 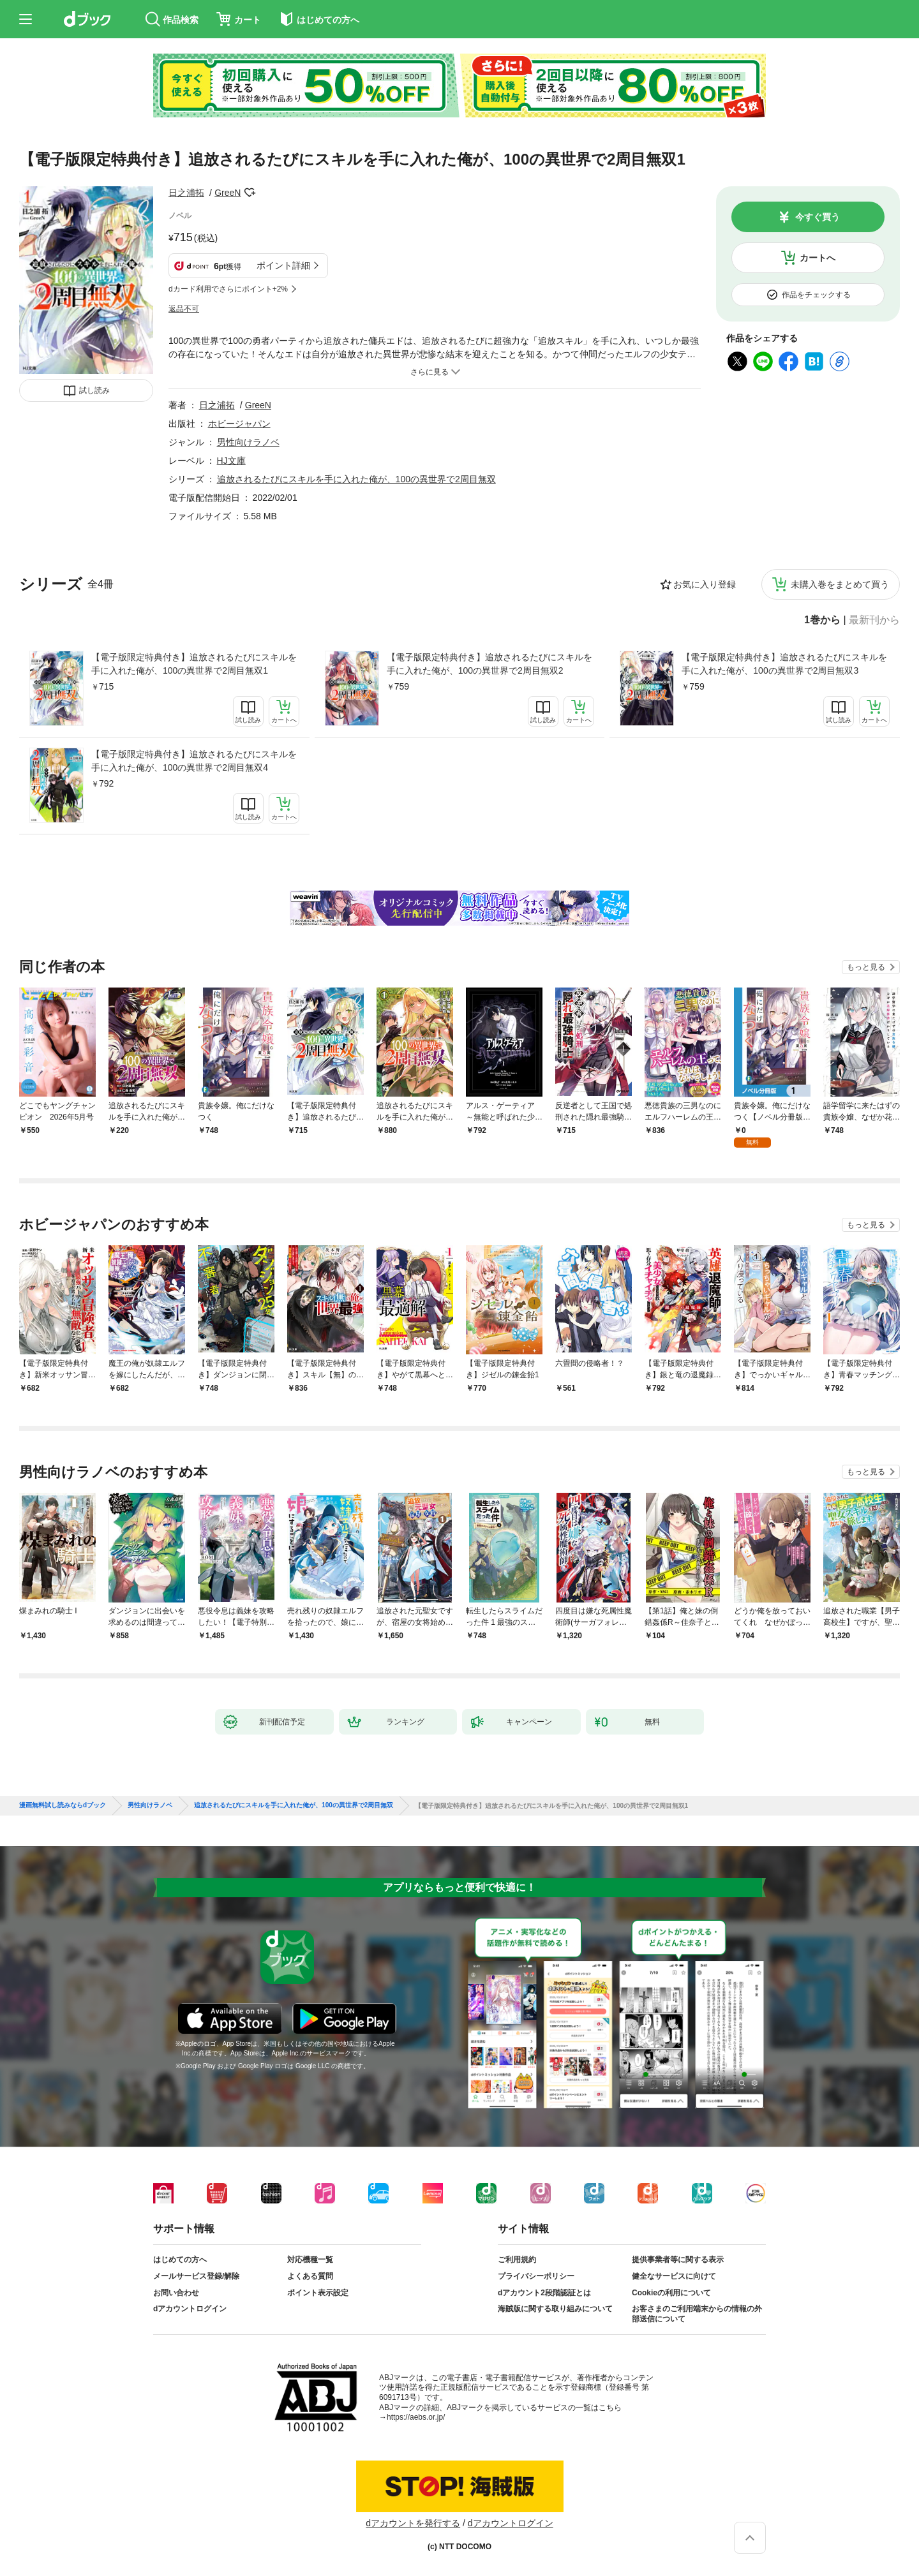 What do you see at coordinates (416, 2417) in the screenshot?
I see `https://aebs.or.jp/` at bounding box center [416, 2417].